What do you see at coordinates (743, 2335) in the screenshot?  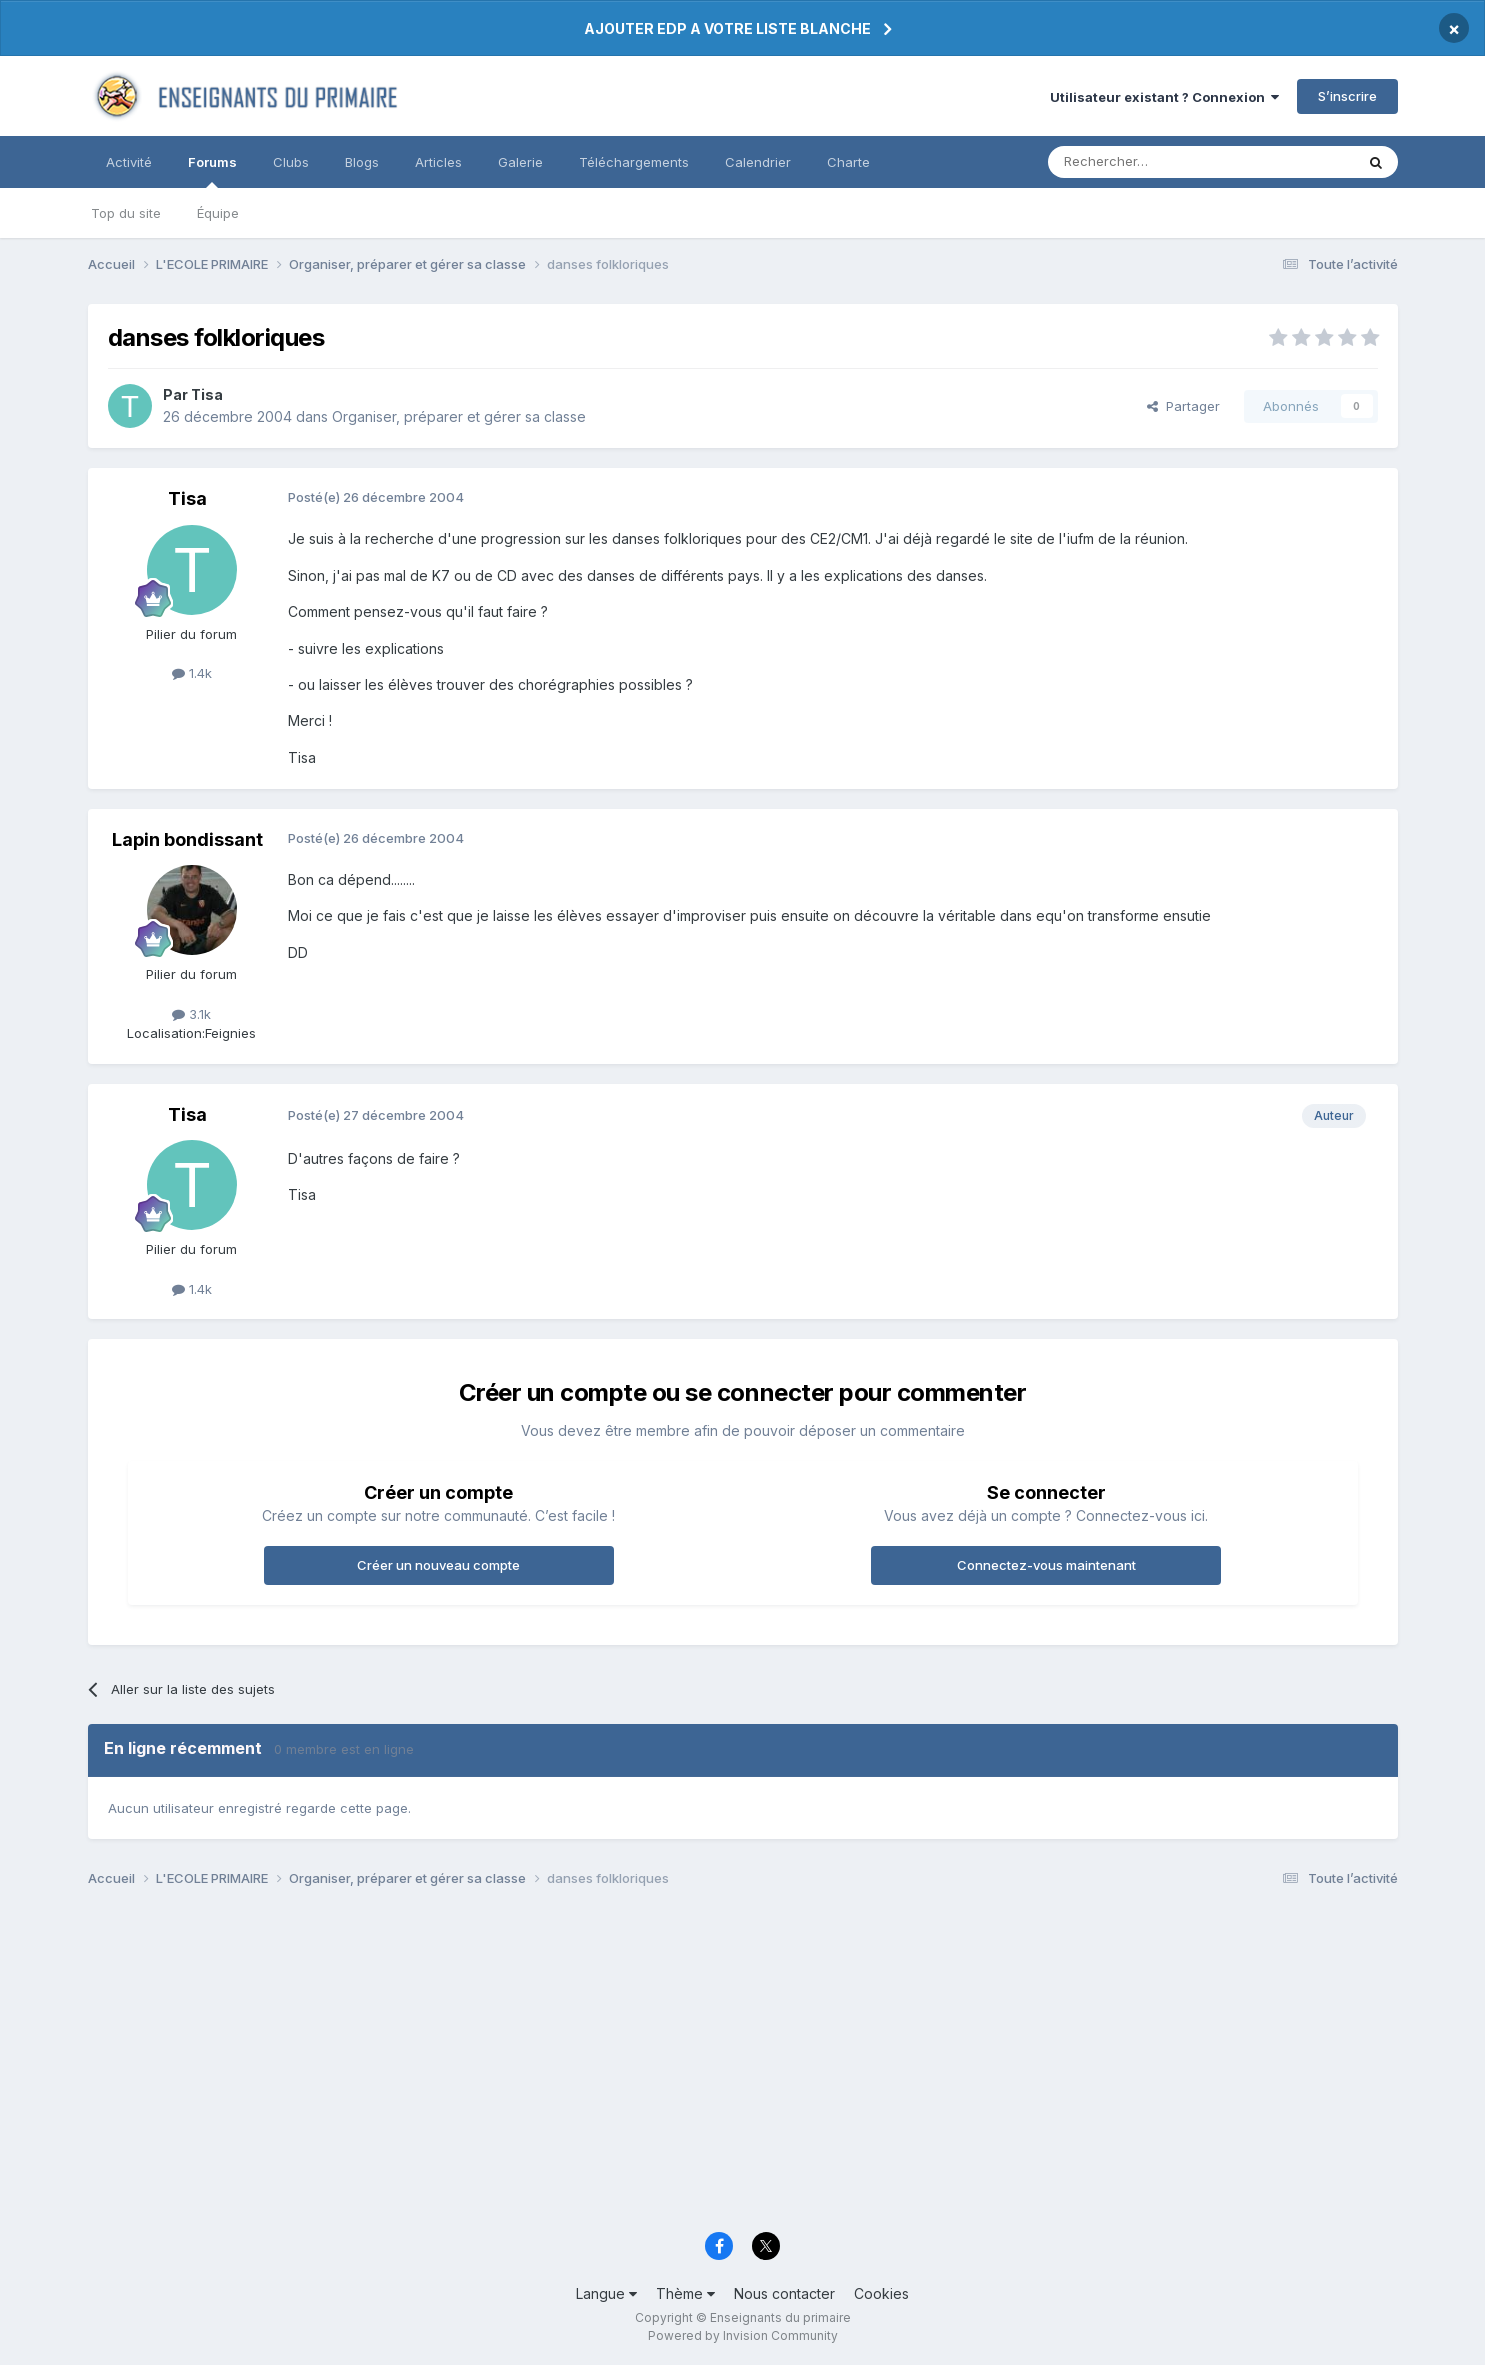 I see `Powered by Invision Community` at bounding box center [743, 2335].